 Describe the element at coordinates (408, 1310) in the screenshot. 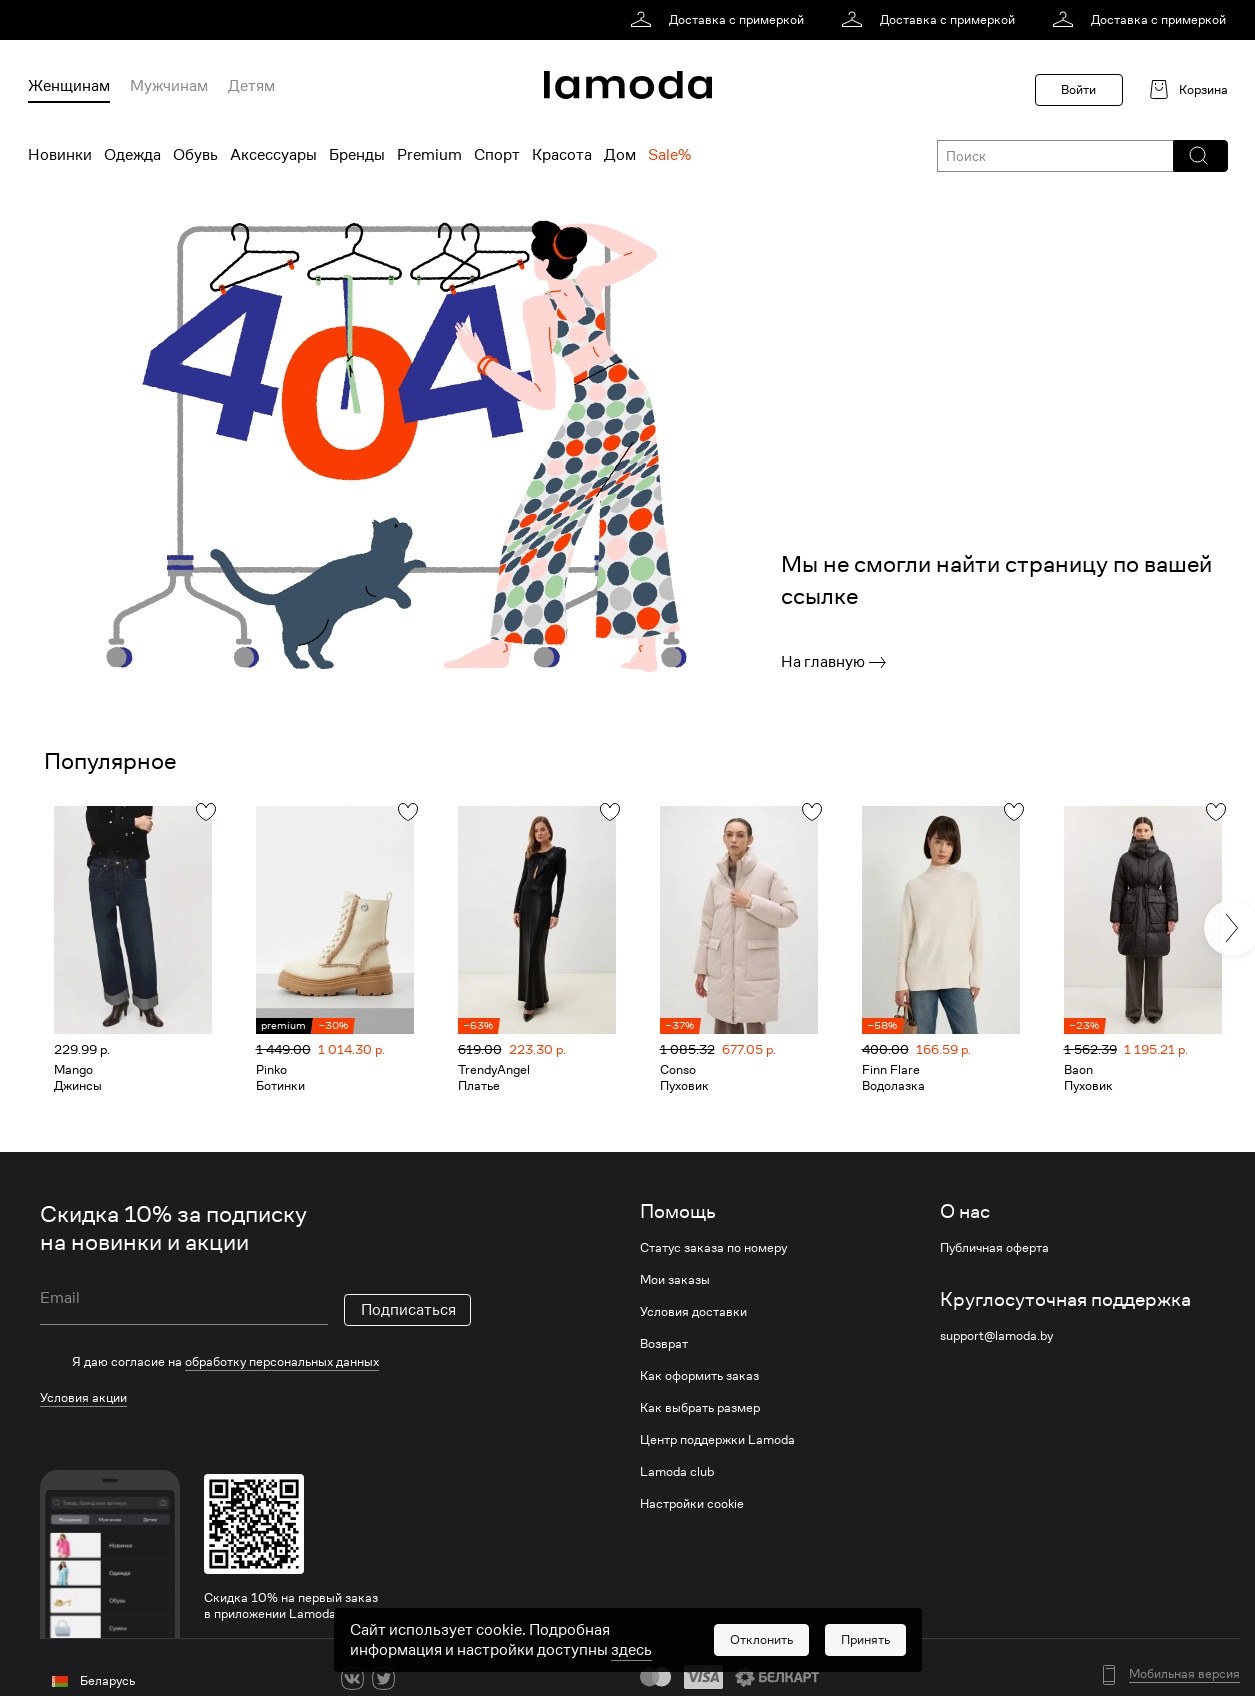

I see `Подписаться [button]` at that location.